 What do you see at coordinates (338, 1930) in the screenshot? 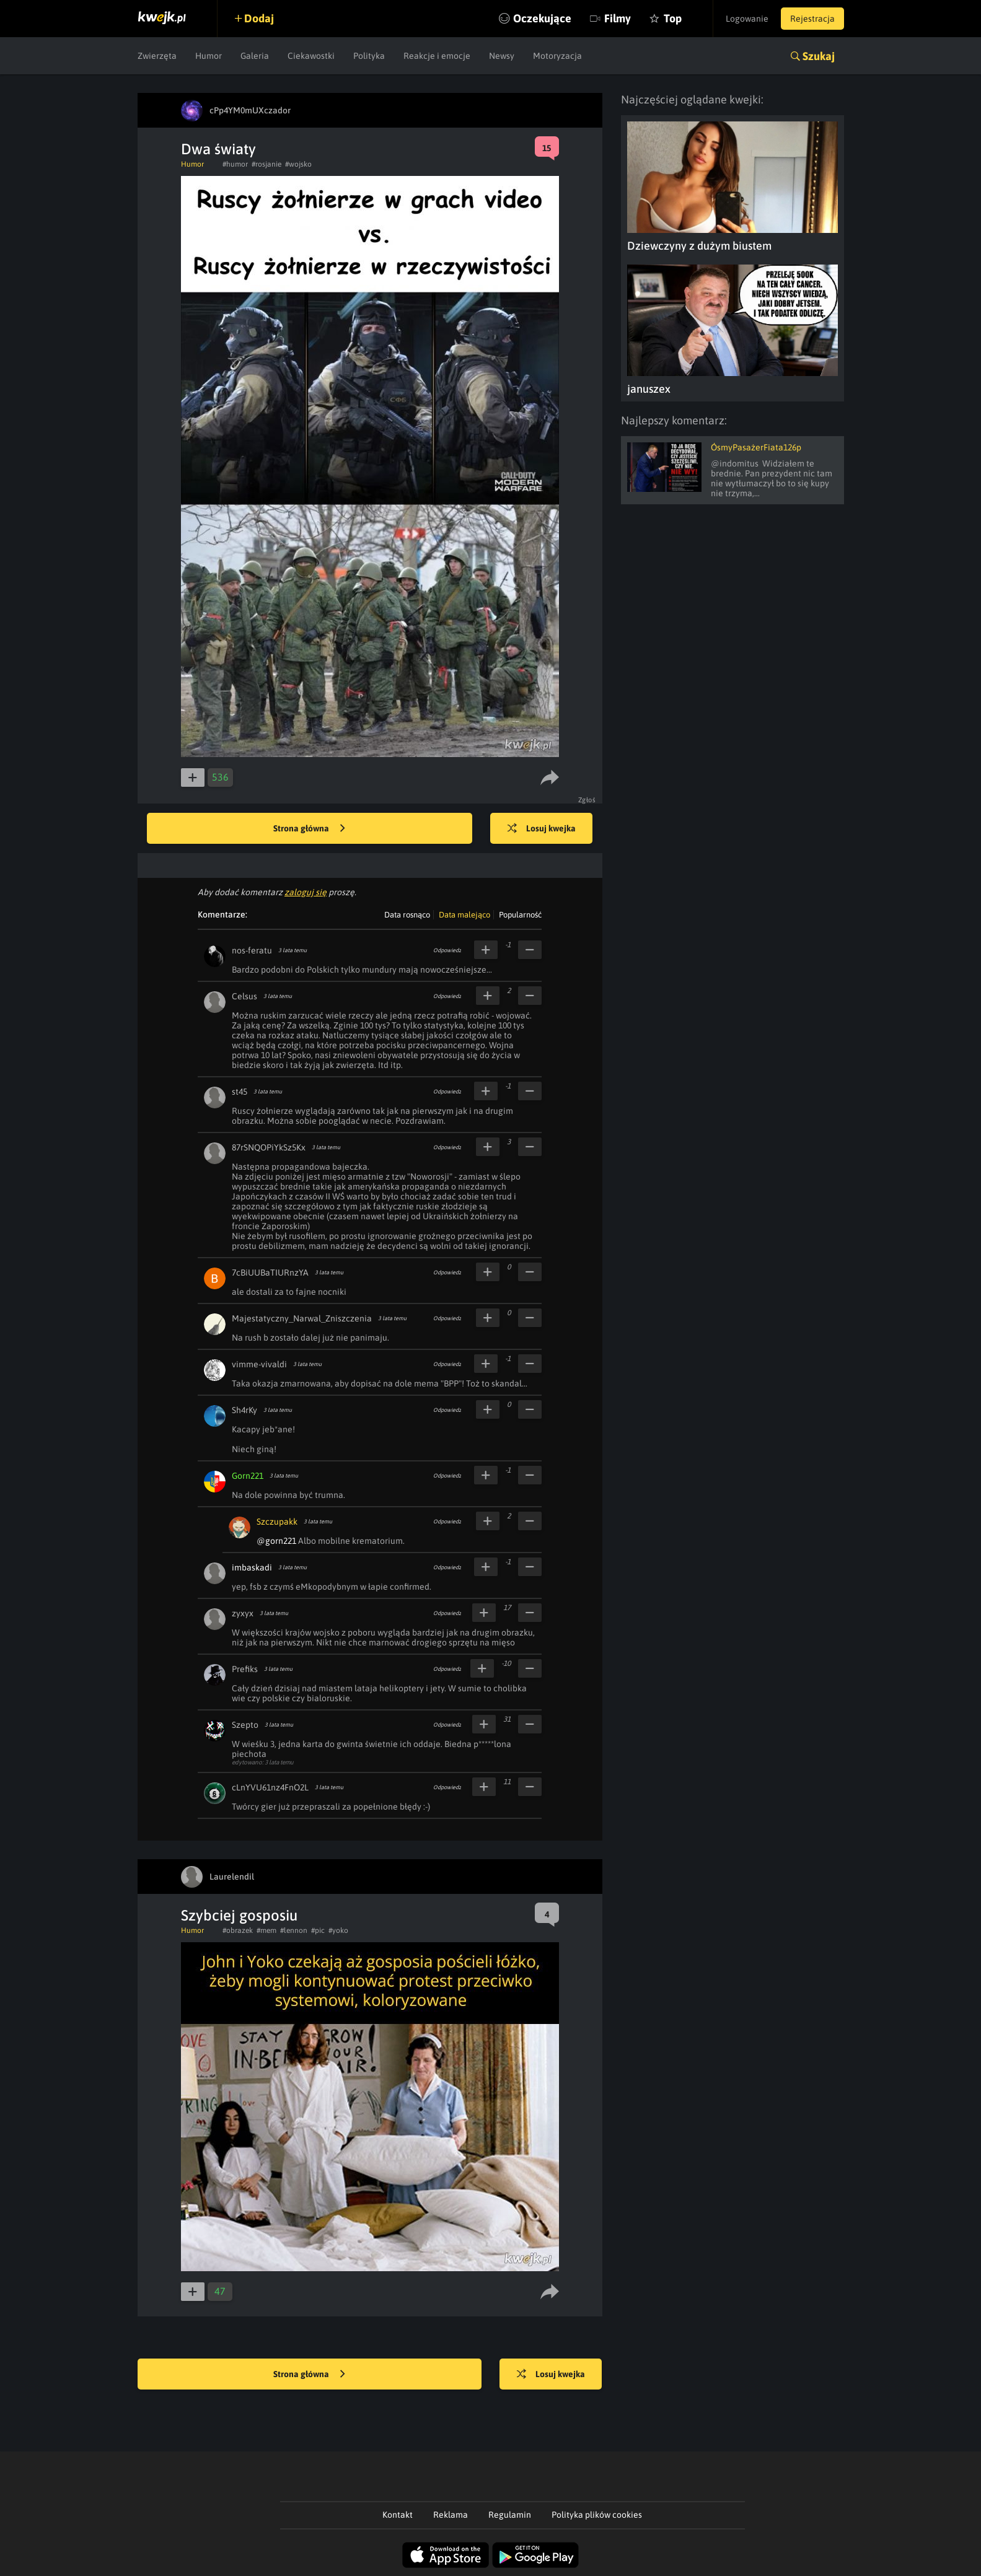
I see `#yoko` at bounding box center [338, 1930].